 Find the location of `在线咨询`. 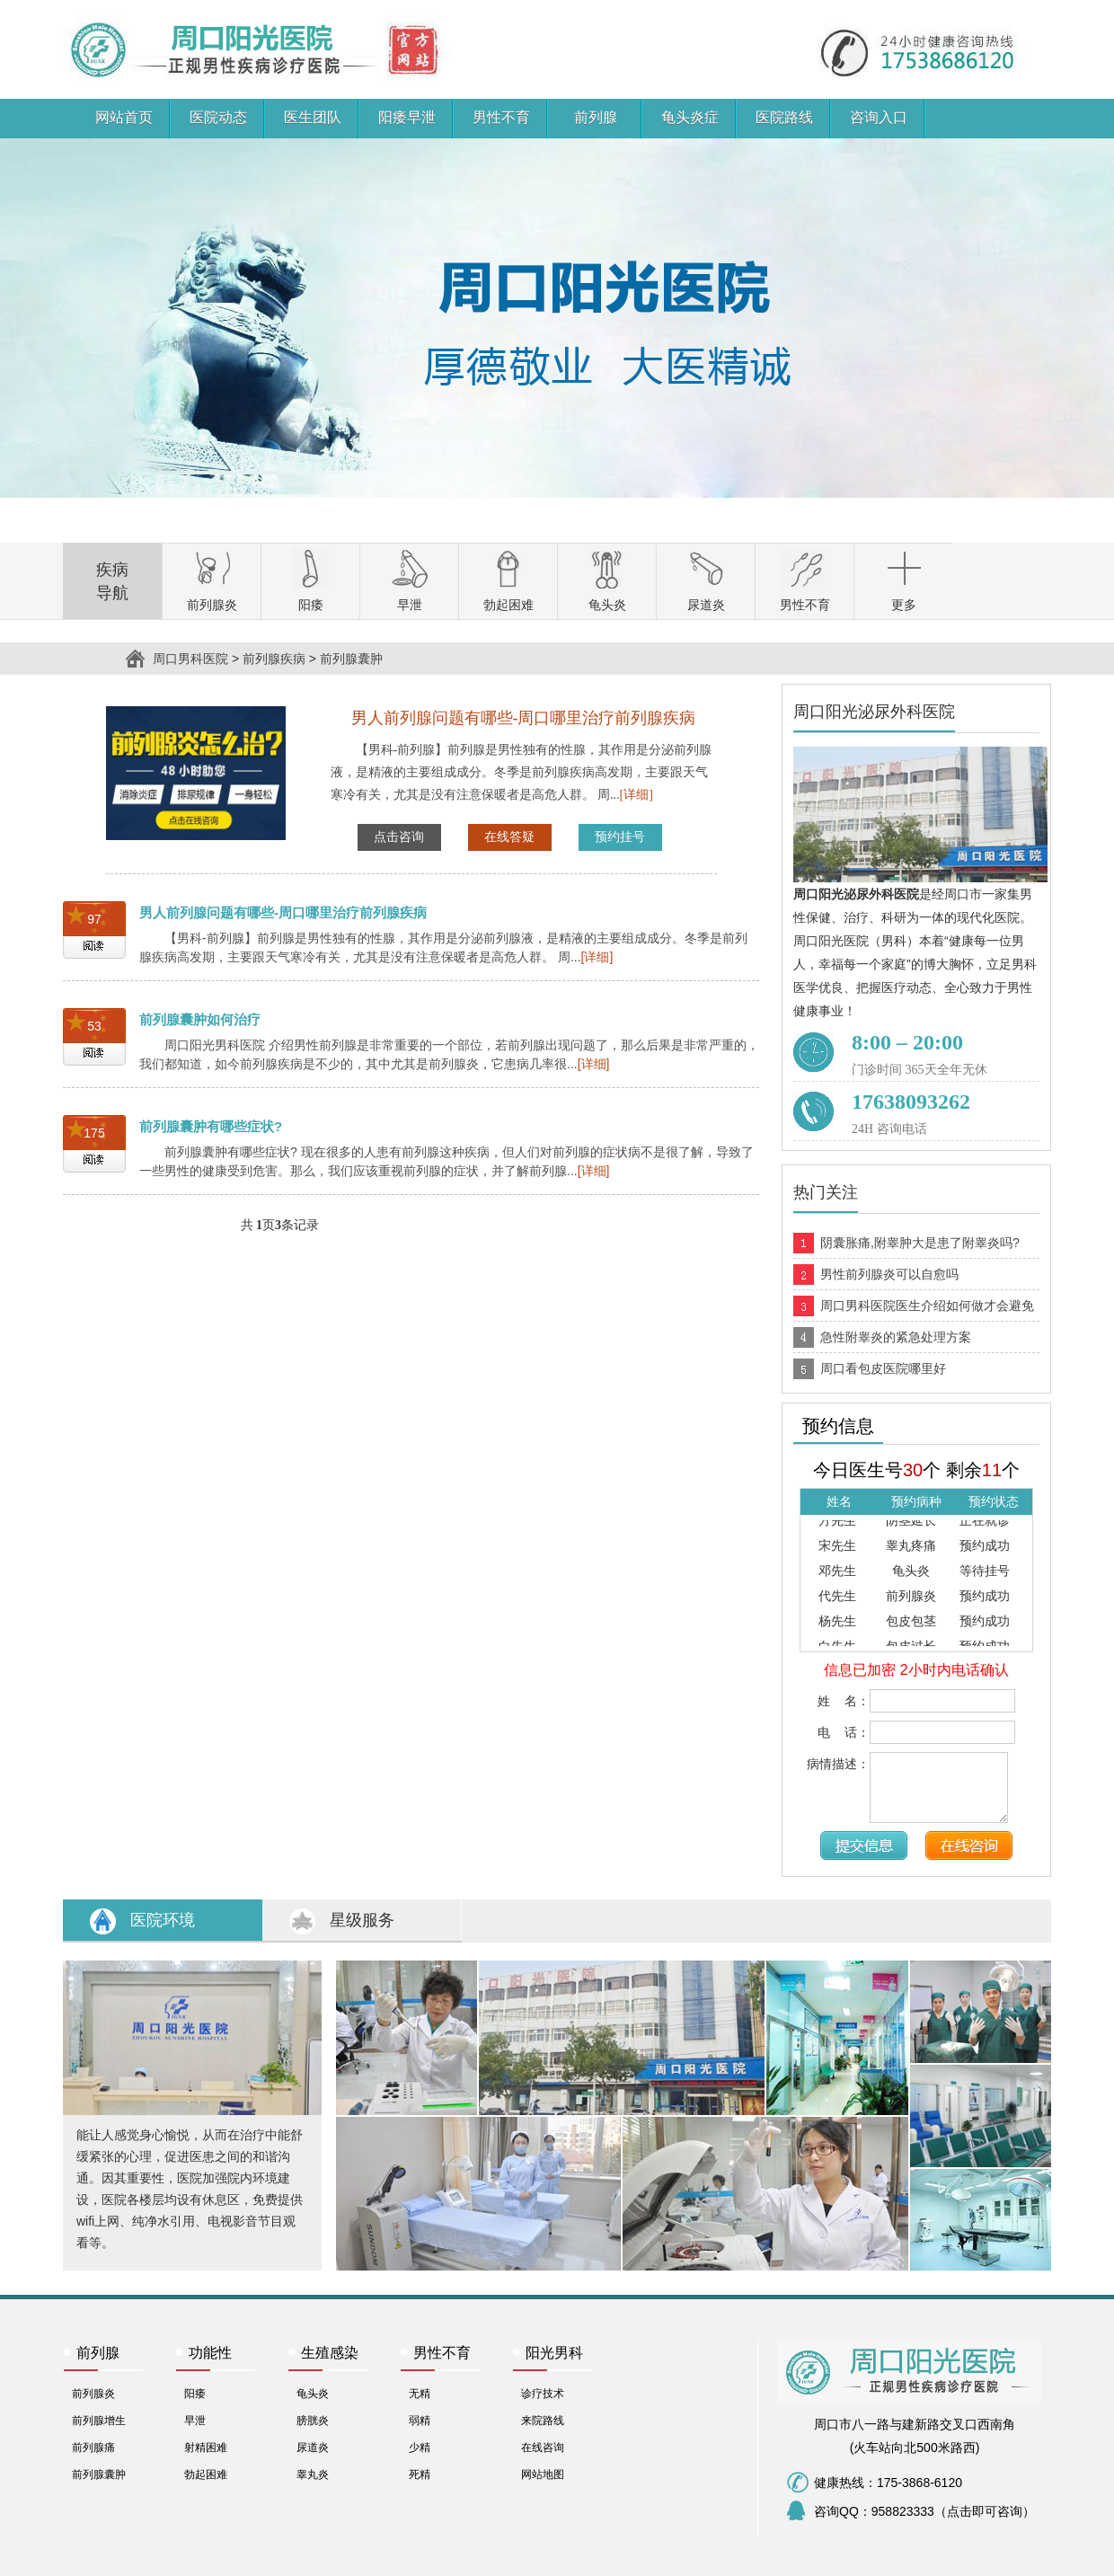

在线咨询 is located at coordinates (542, 2447).